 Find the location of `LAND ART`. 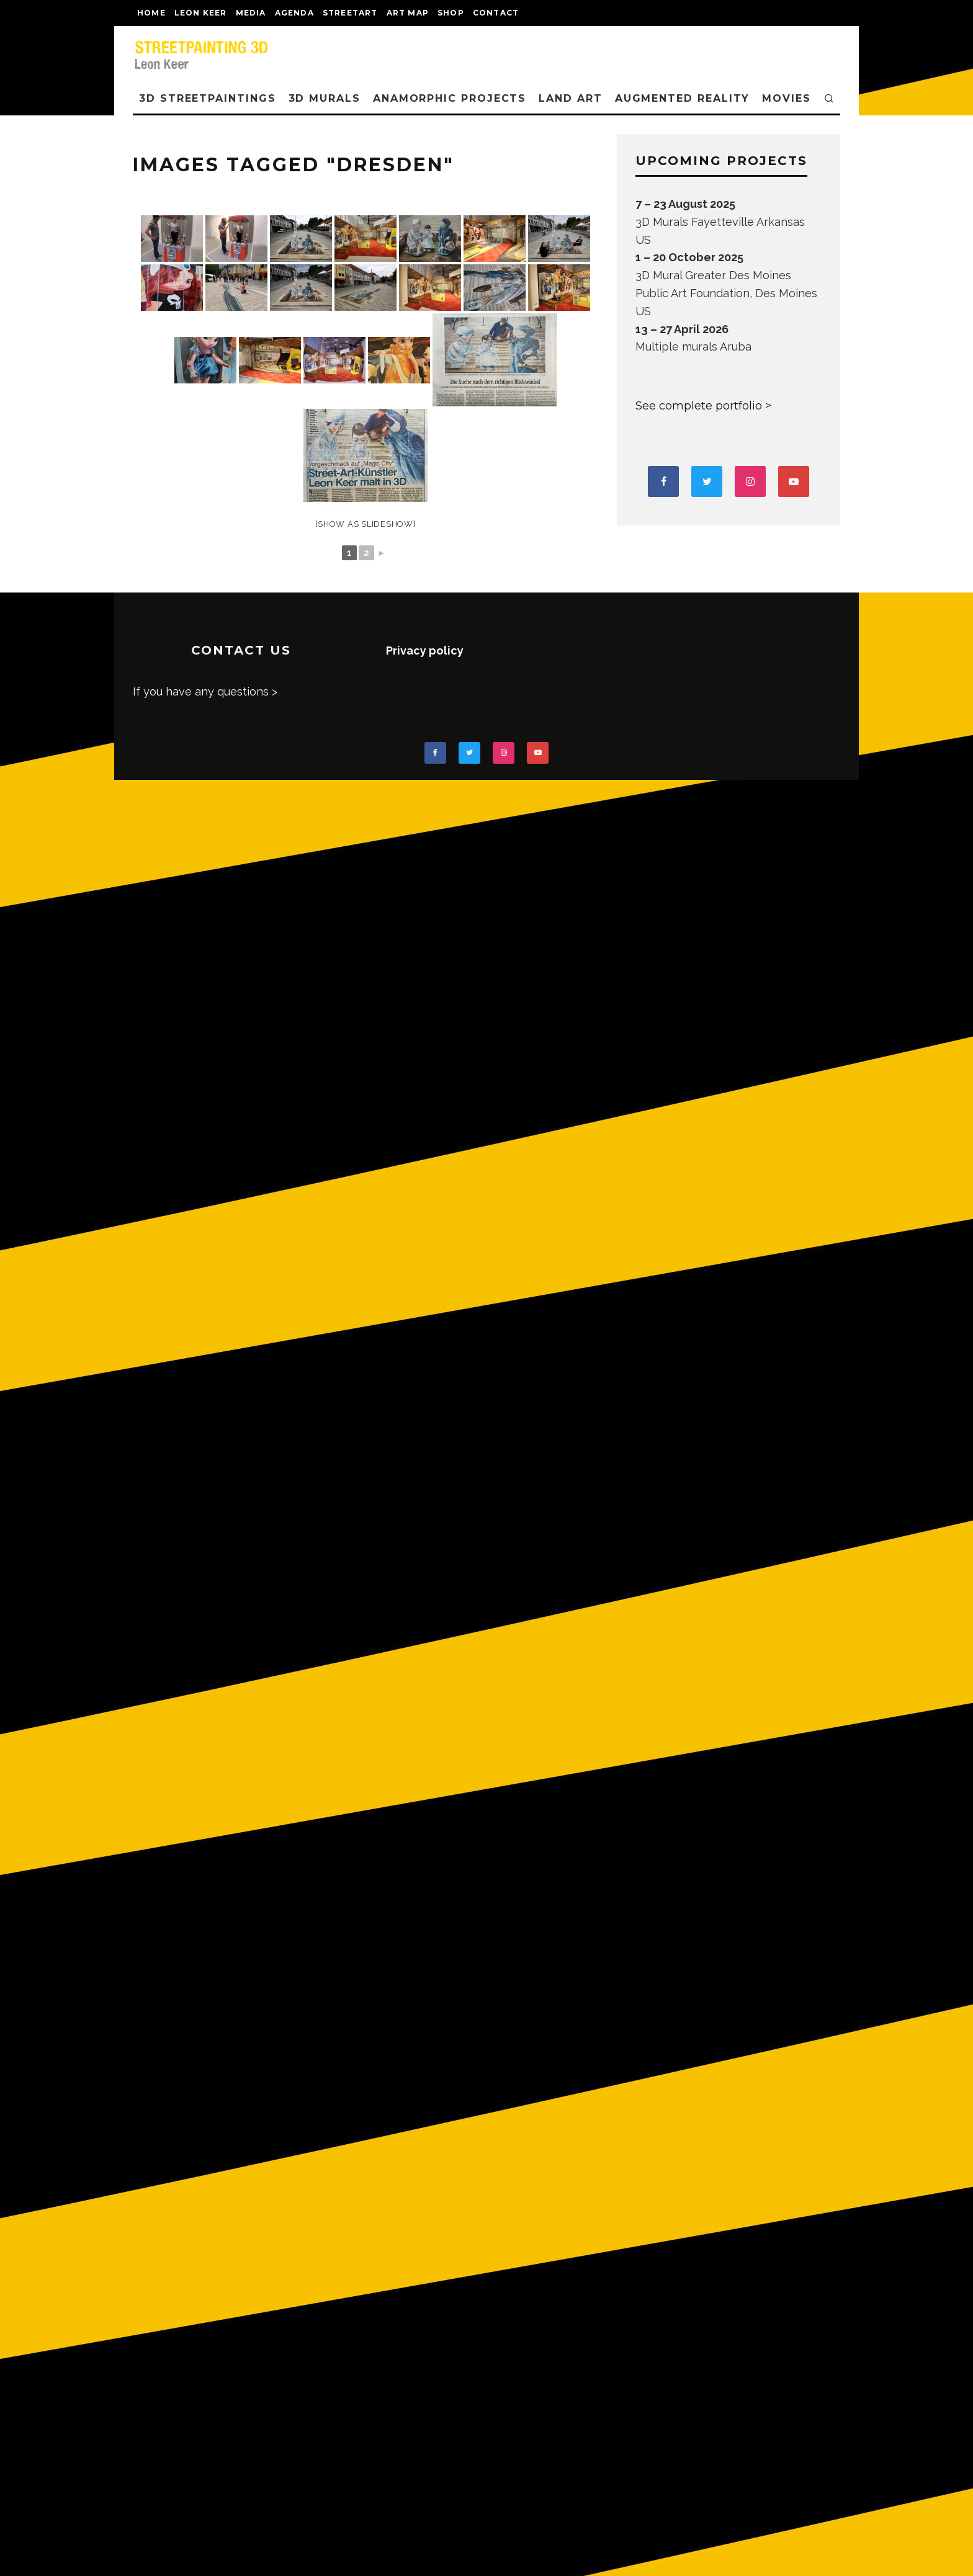

LAND ART is located at coordinates (570, 98).